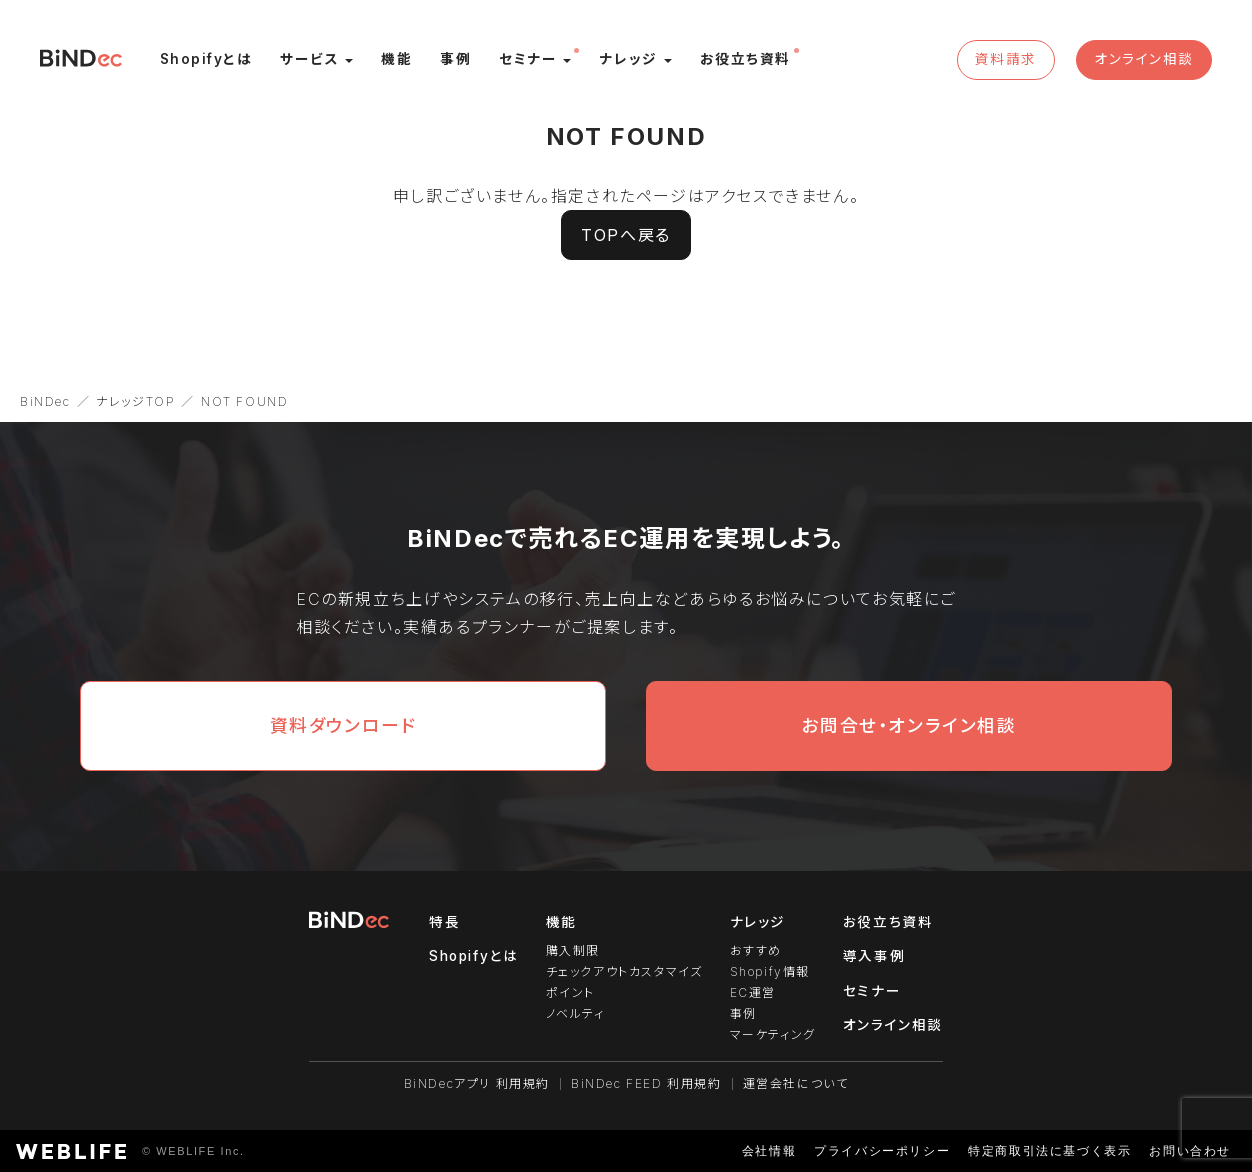  I want to click on 購入制限, so click(573, 950).